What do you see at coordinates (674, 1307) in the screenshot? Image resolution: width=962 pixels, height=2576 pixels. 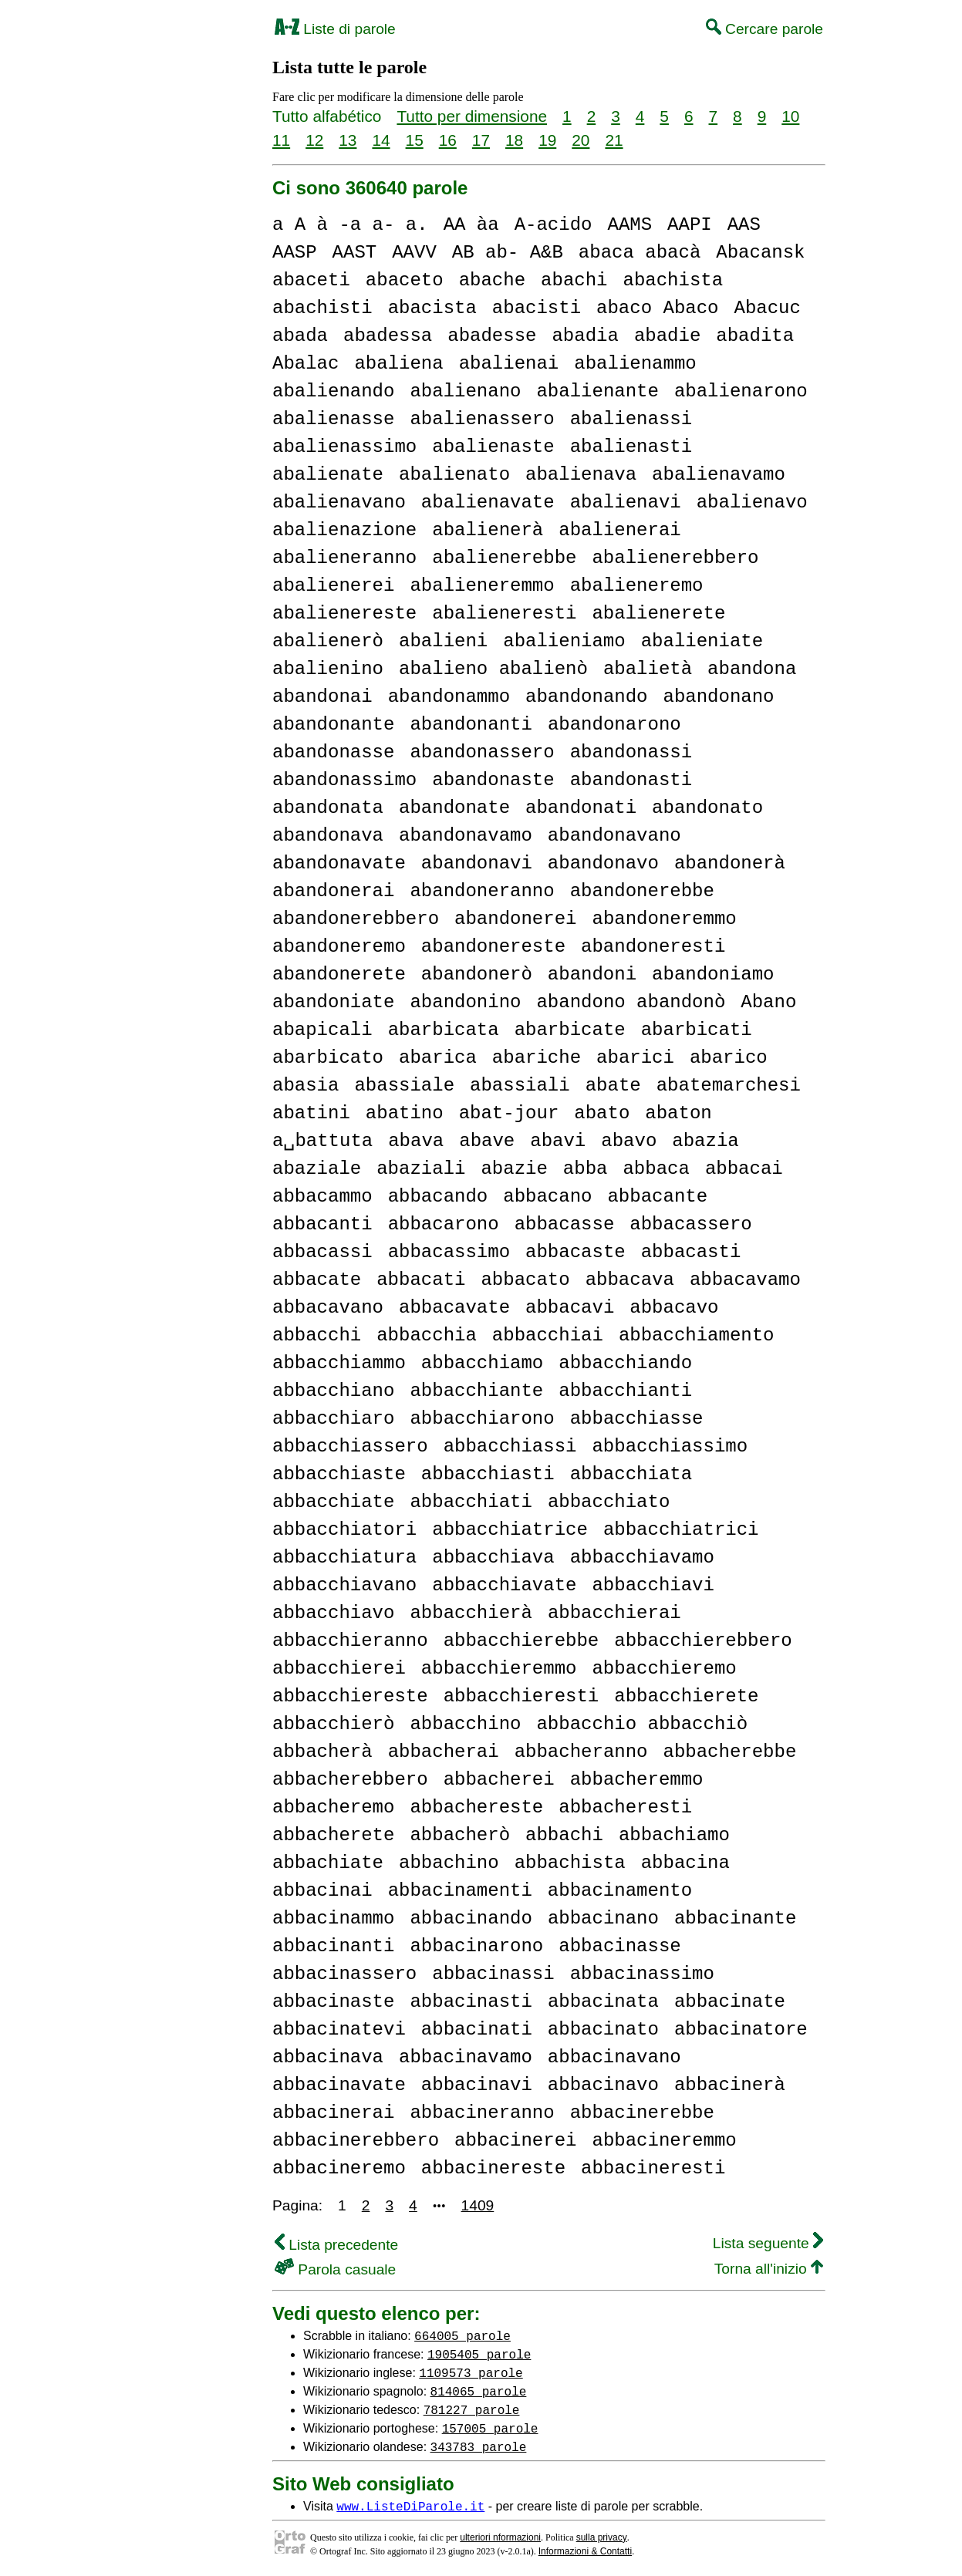 I see `abbacavo` at bounding box center [674, 1307].